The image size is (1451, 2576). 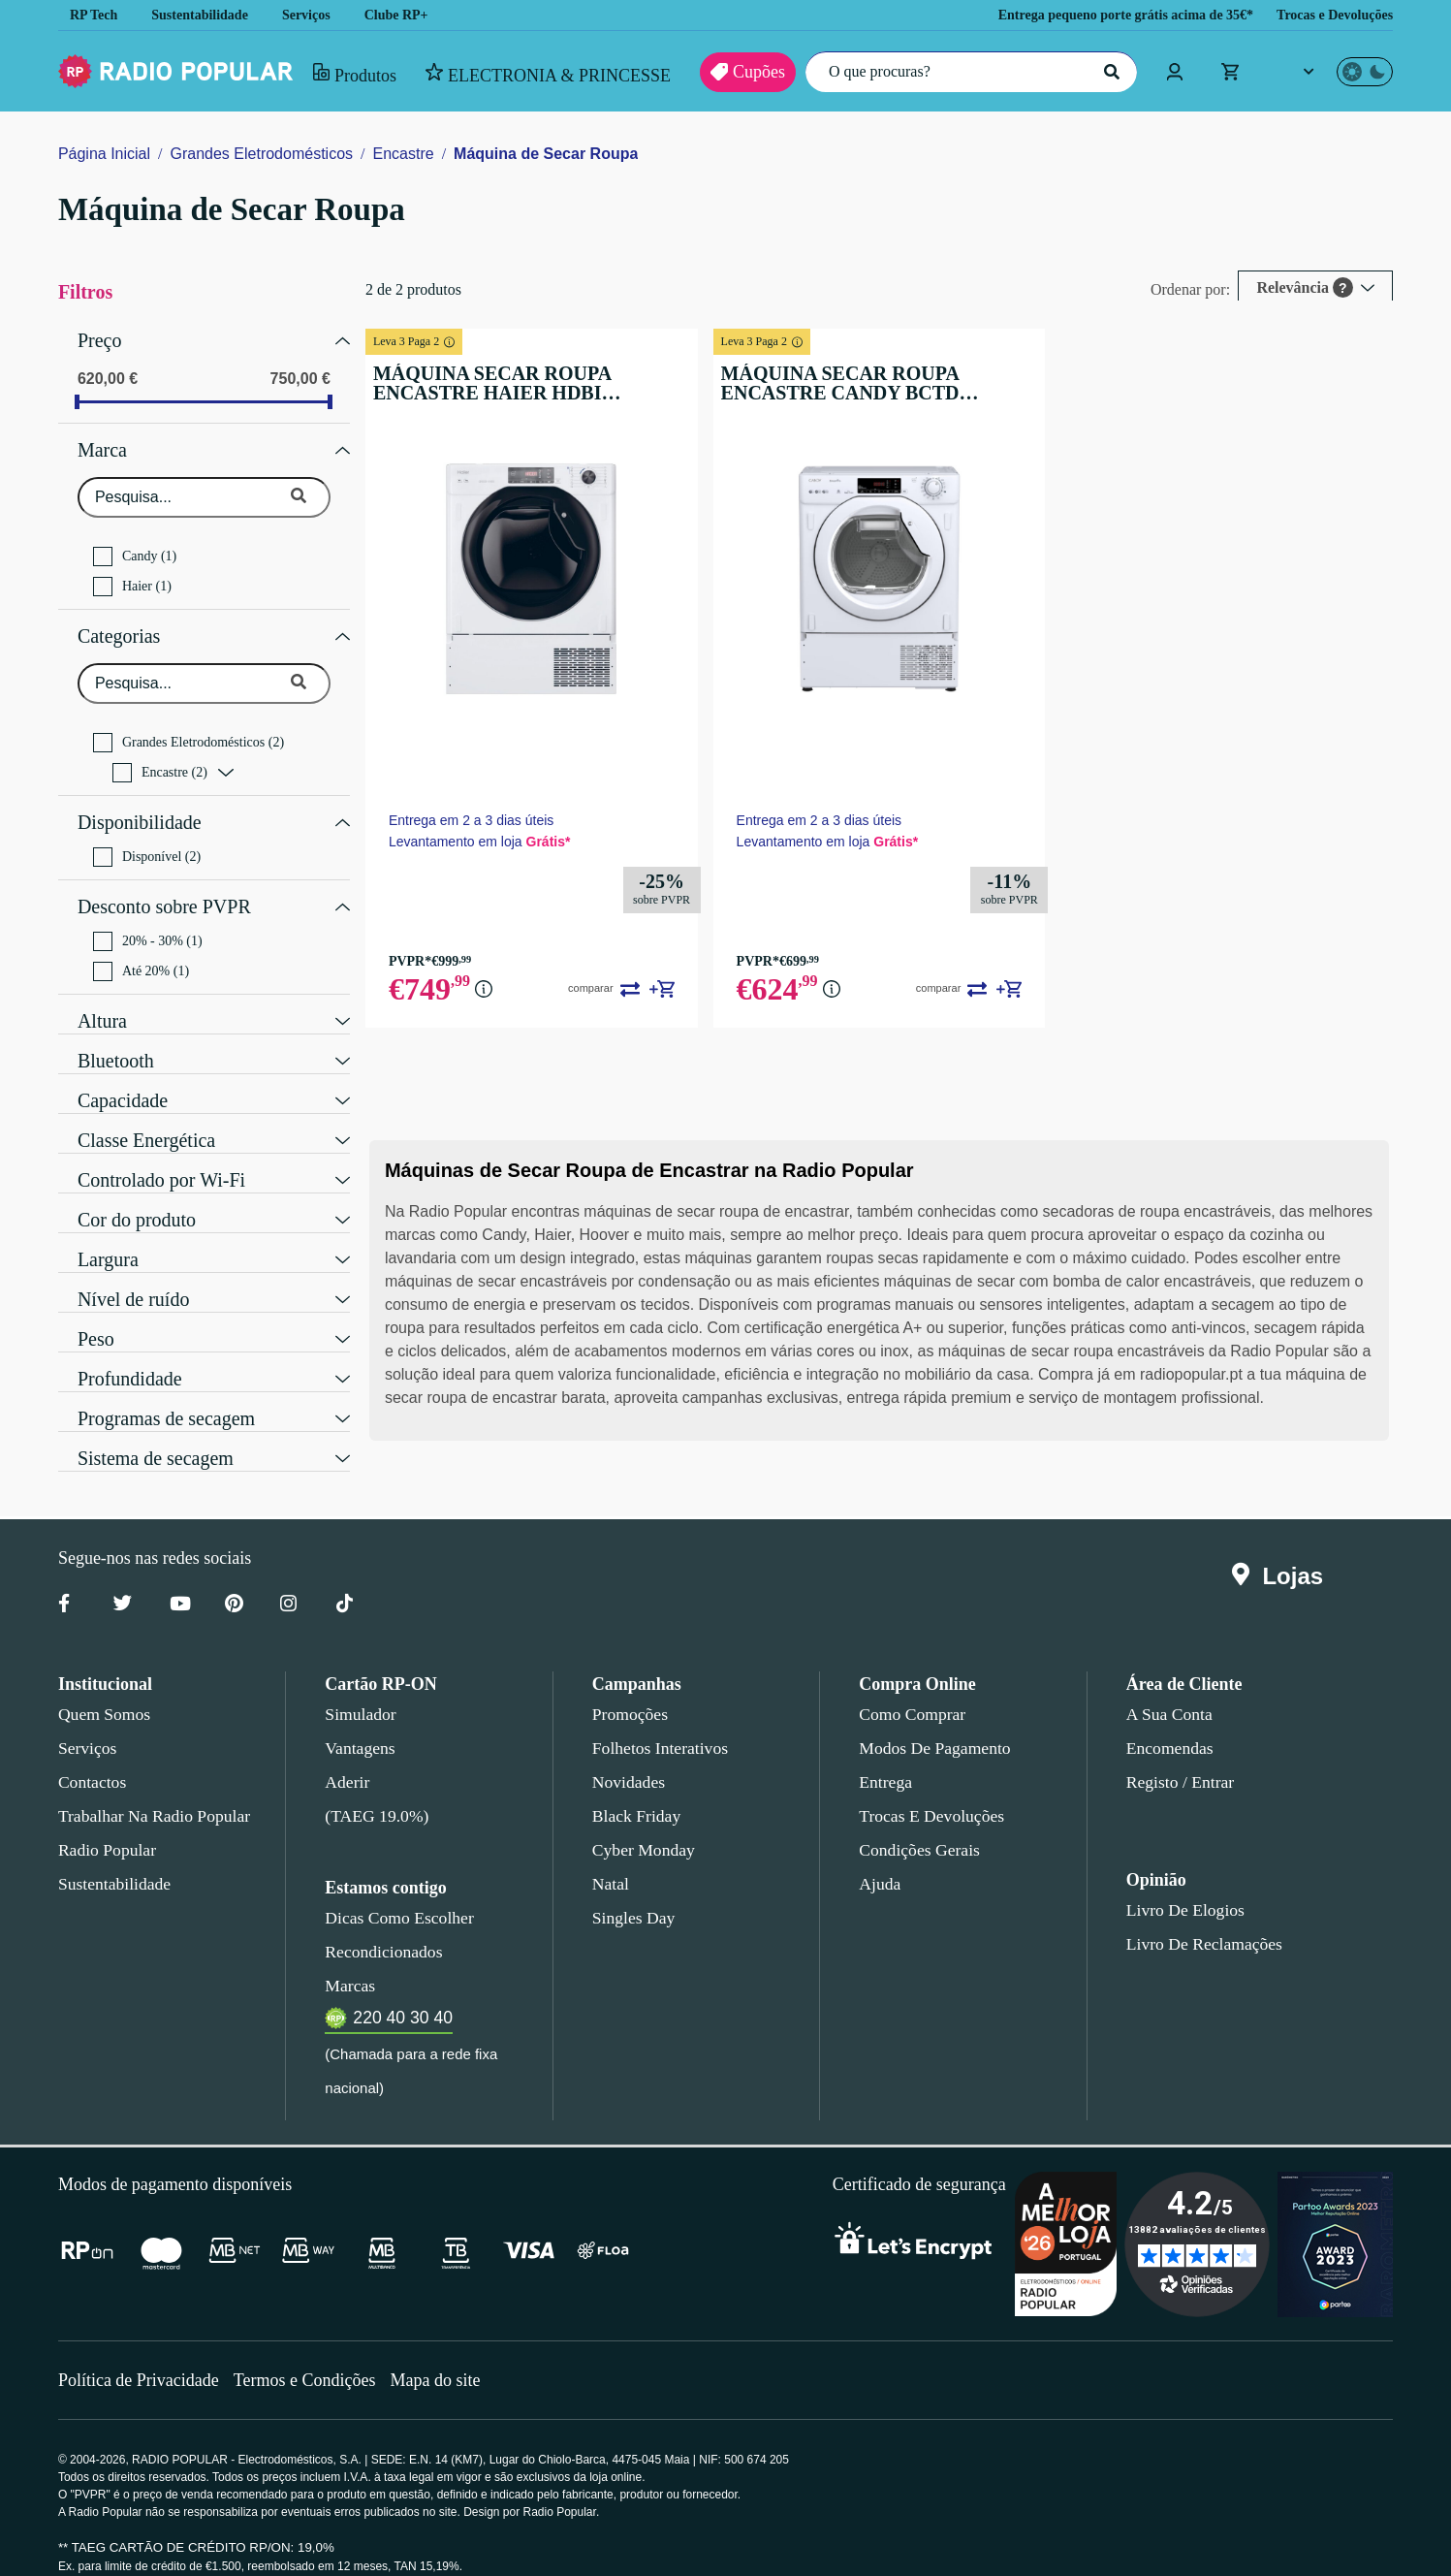 I want to click on Livro de Elogios, so click(x=1179, y=1885).